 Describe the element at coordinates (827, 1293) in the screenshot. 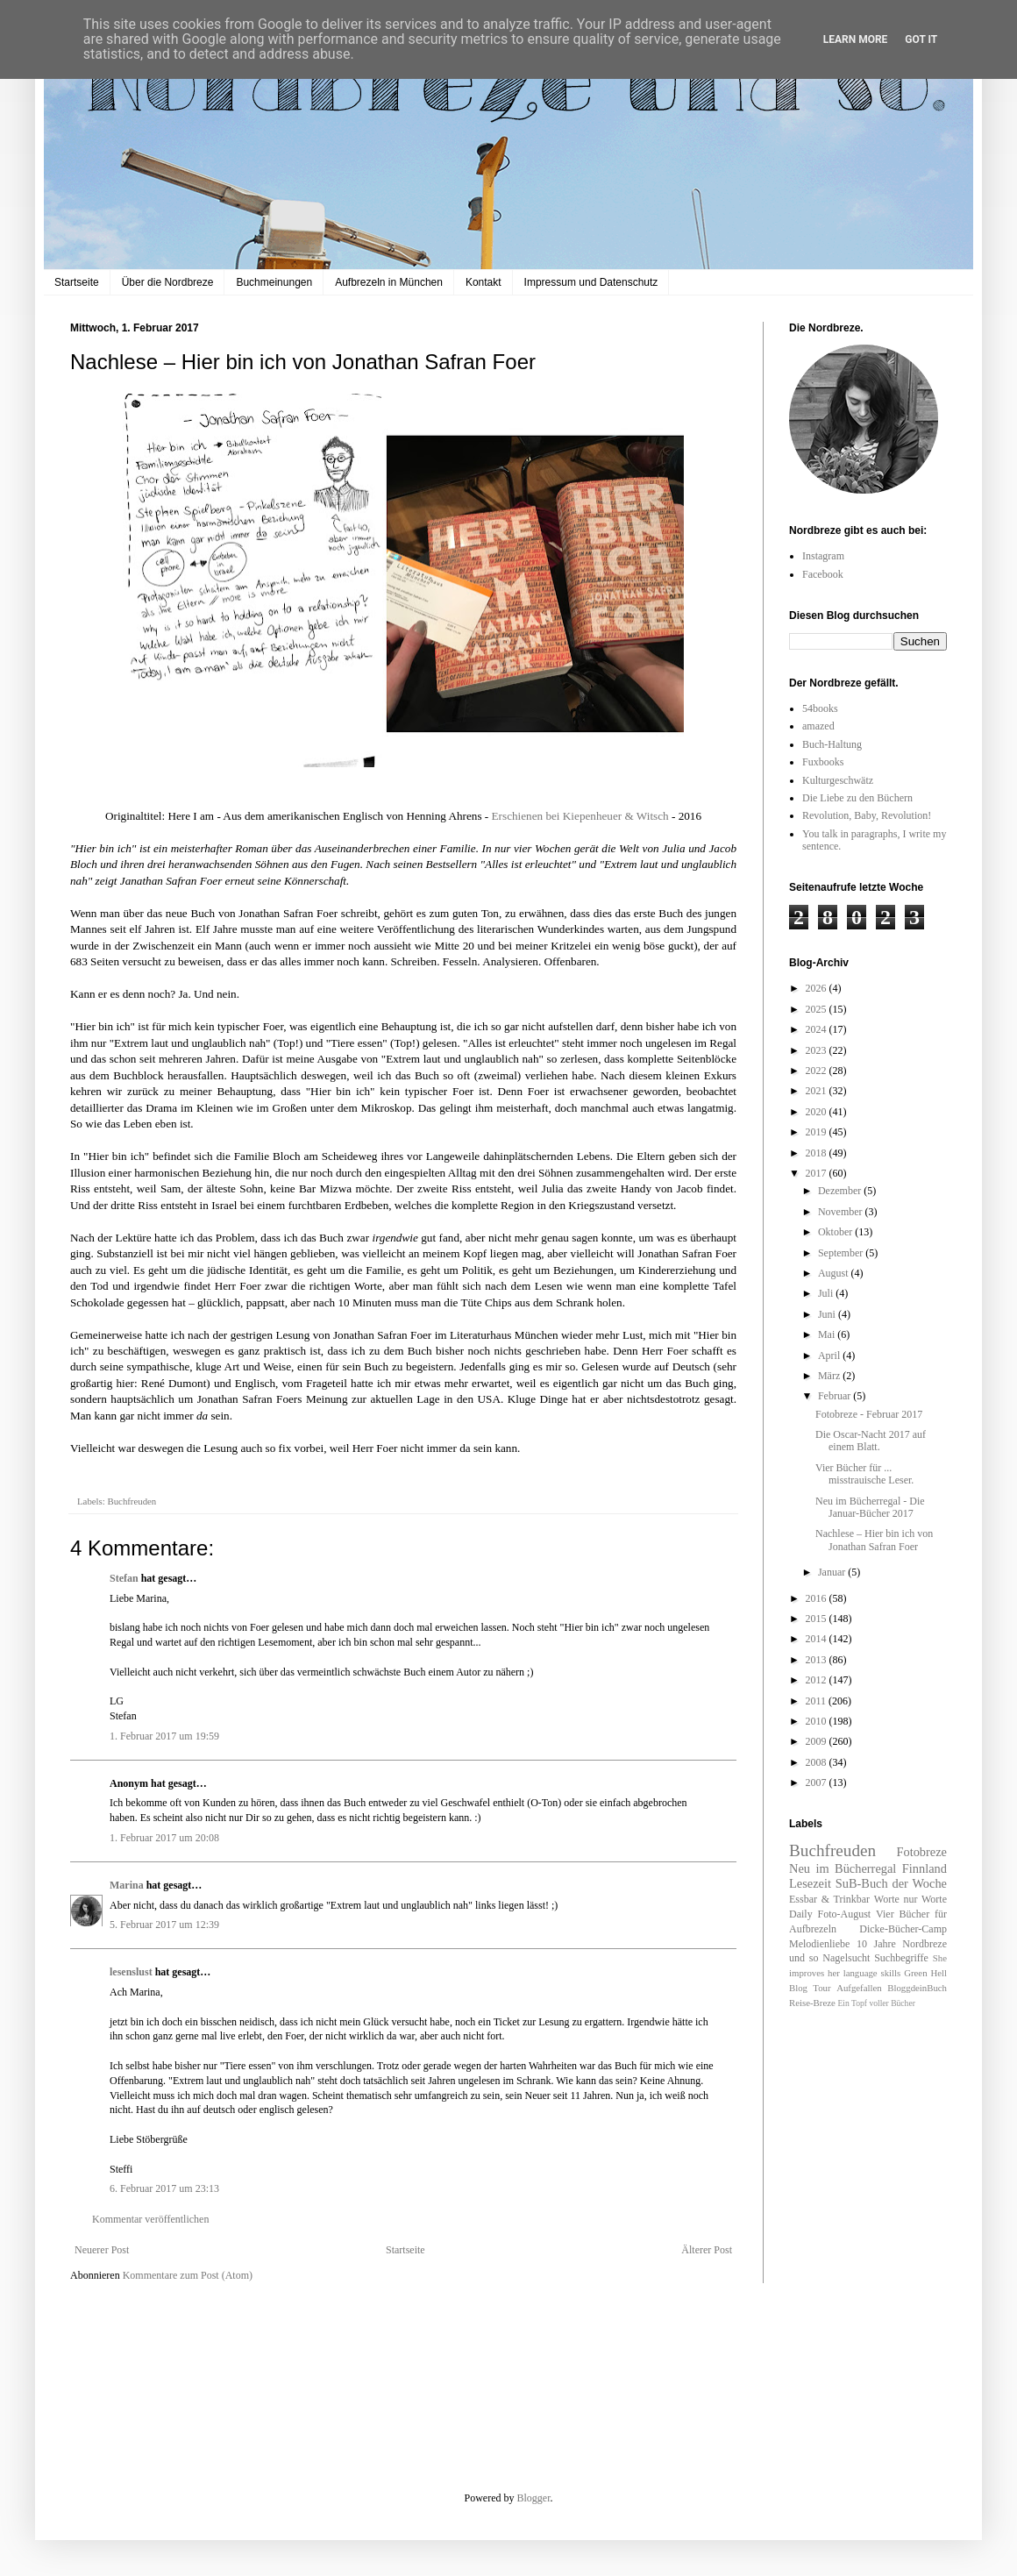

I see `Juli` at that location.